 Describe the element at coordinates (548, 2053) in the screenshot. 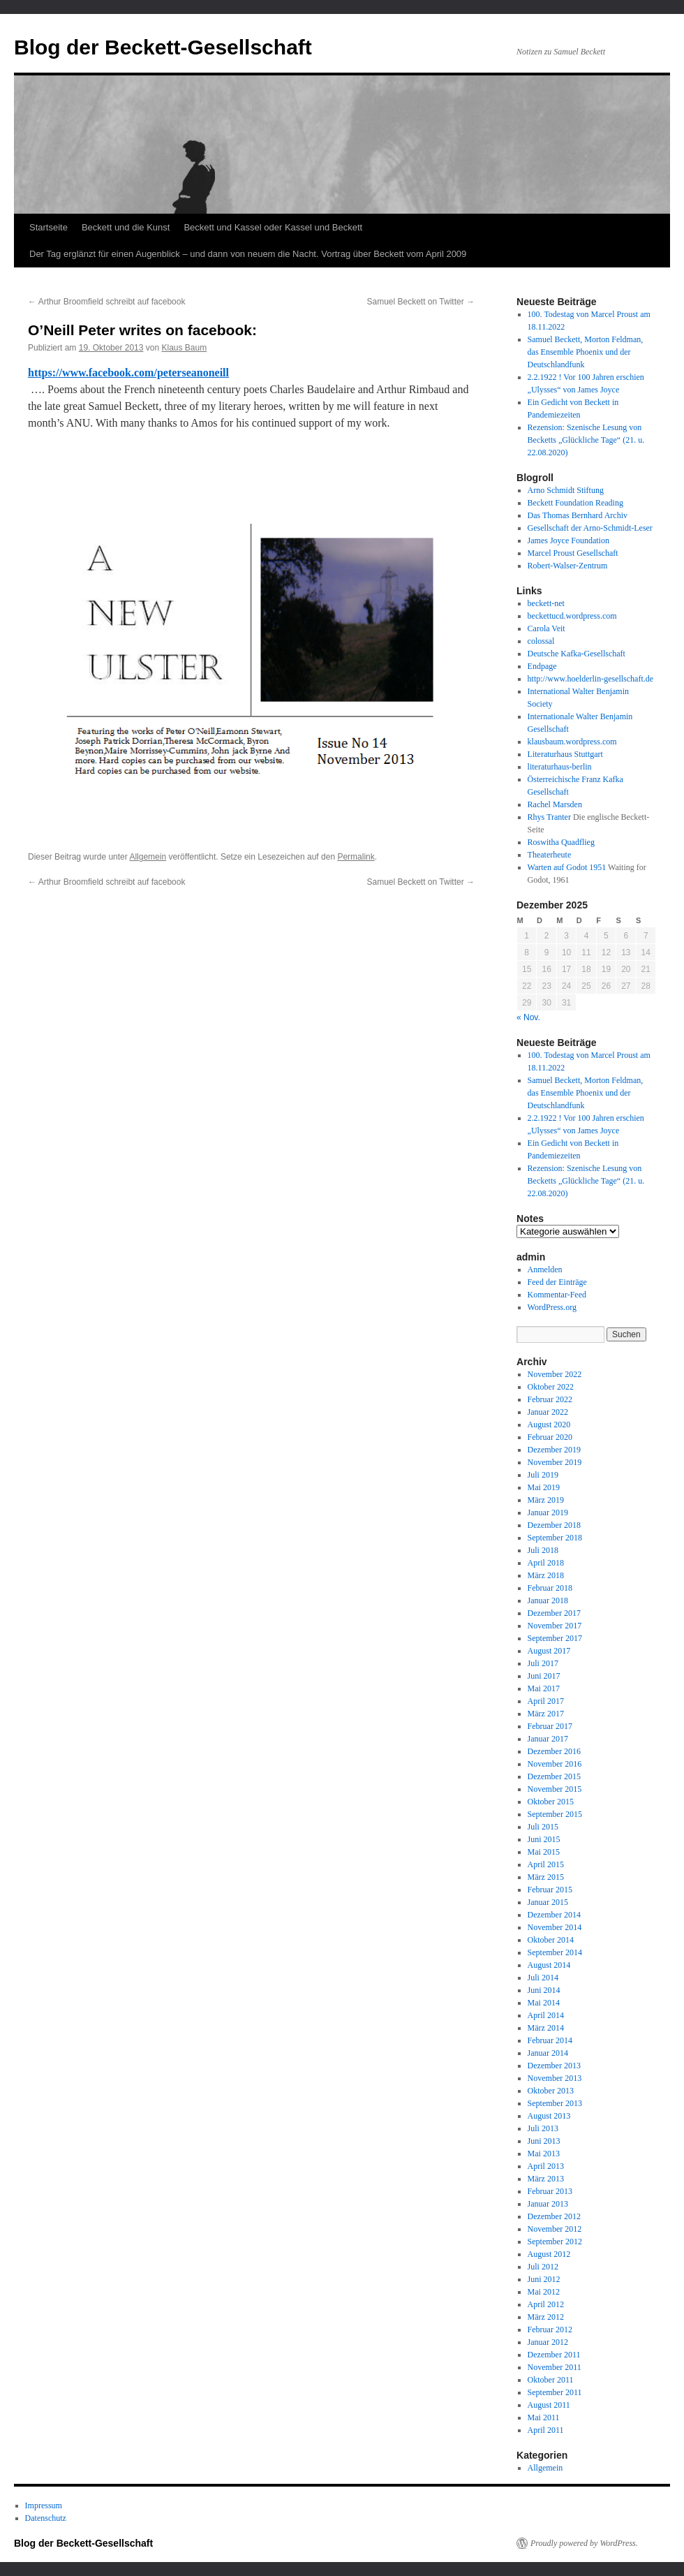

I see `Januar 2014` at that location.